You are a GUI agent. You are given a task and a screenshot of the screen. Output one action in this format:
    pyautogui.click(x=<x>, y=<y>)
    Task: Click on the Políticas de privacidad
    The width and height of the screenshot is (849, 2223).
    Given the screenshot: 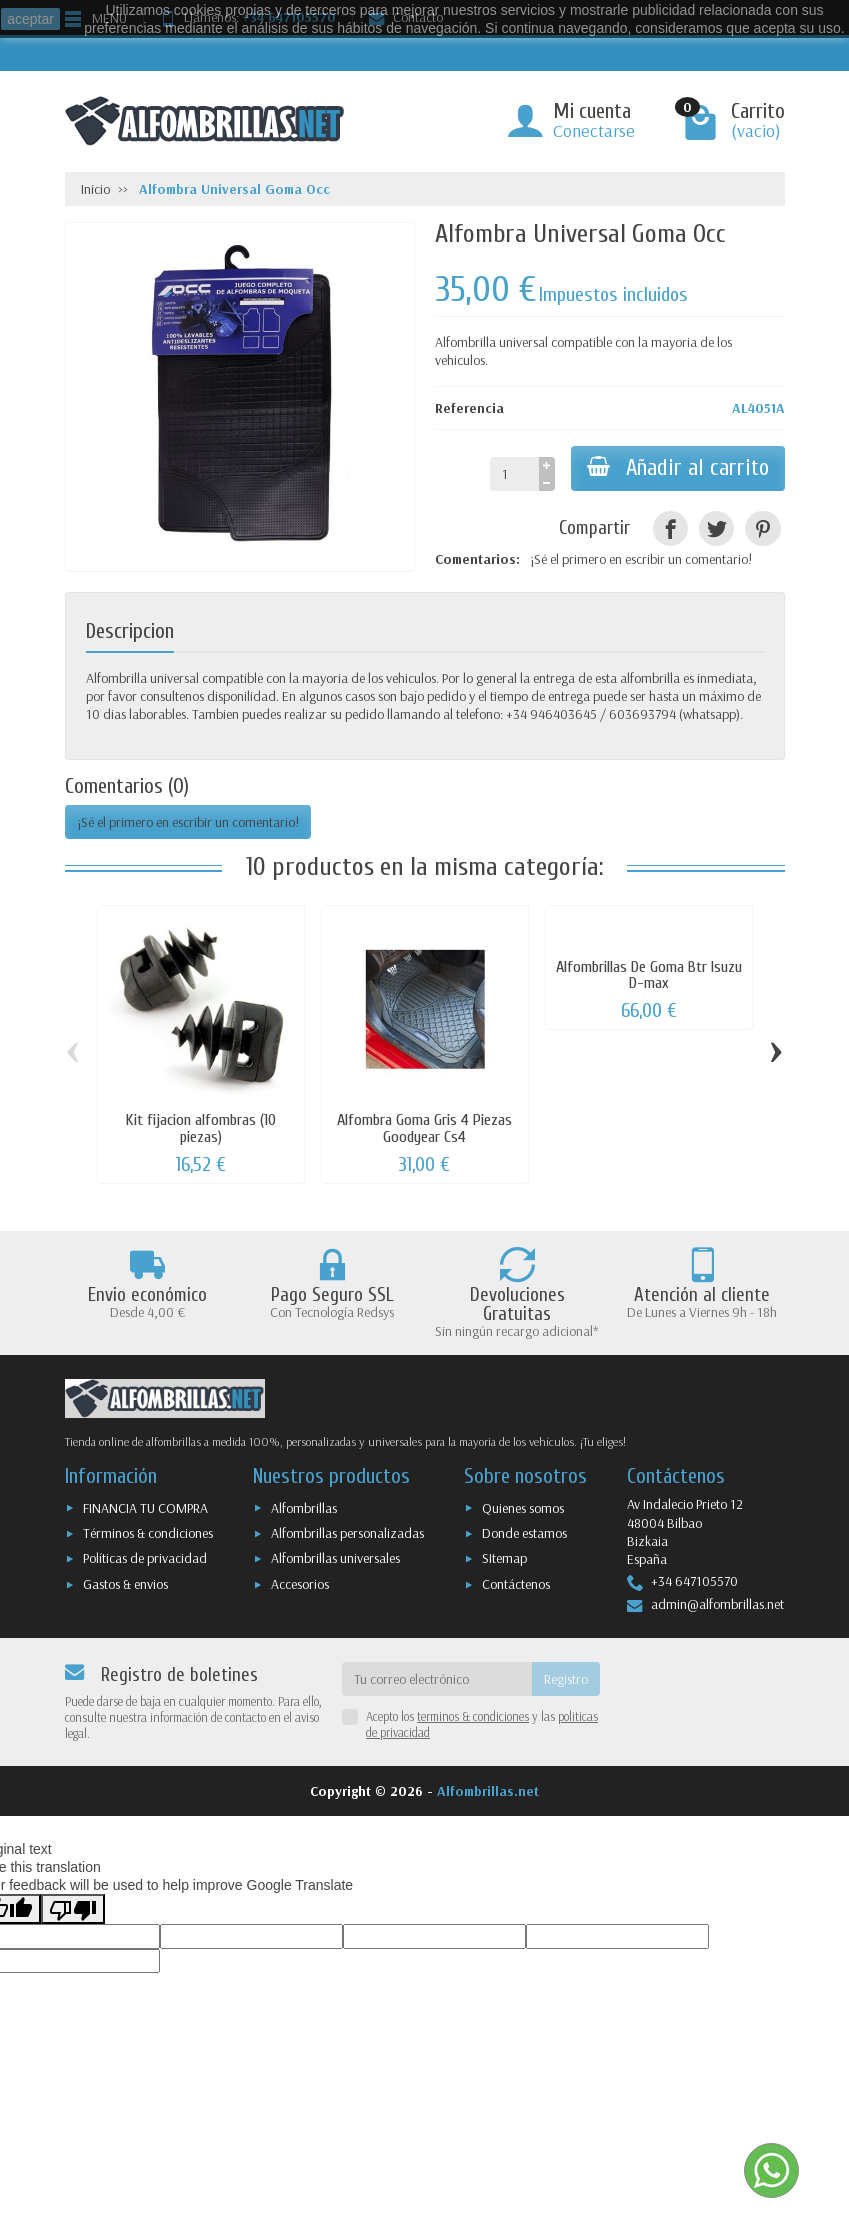 What is the action you would take?
    pyautogui.click(x=145, y=1558)
    